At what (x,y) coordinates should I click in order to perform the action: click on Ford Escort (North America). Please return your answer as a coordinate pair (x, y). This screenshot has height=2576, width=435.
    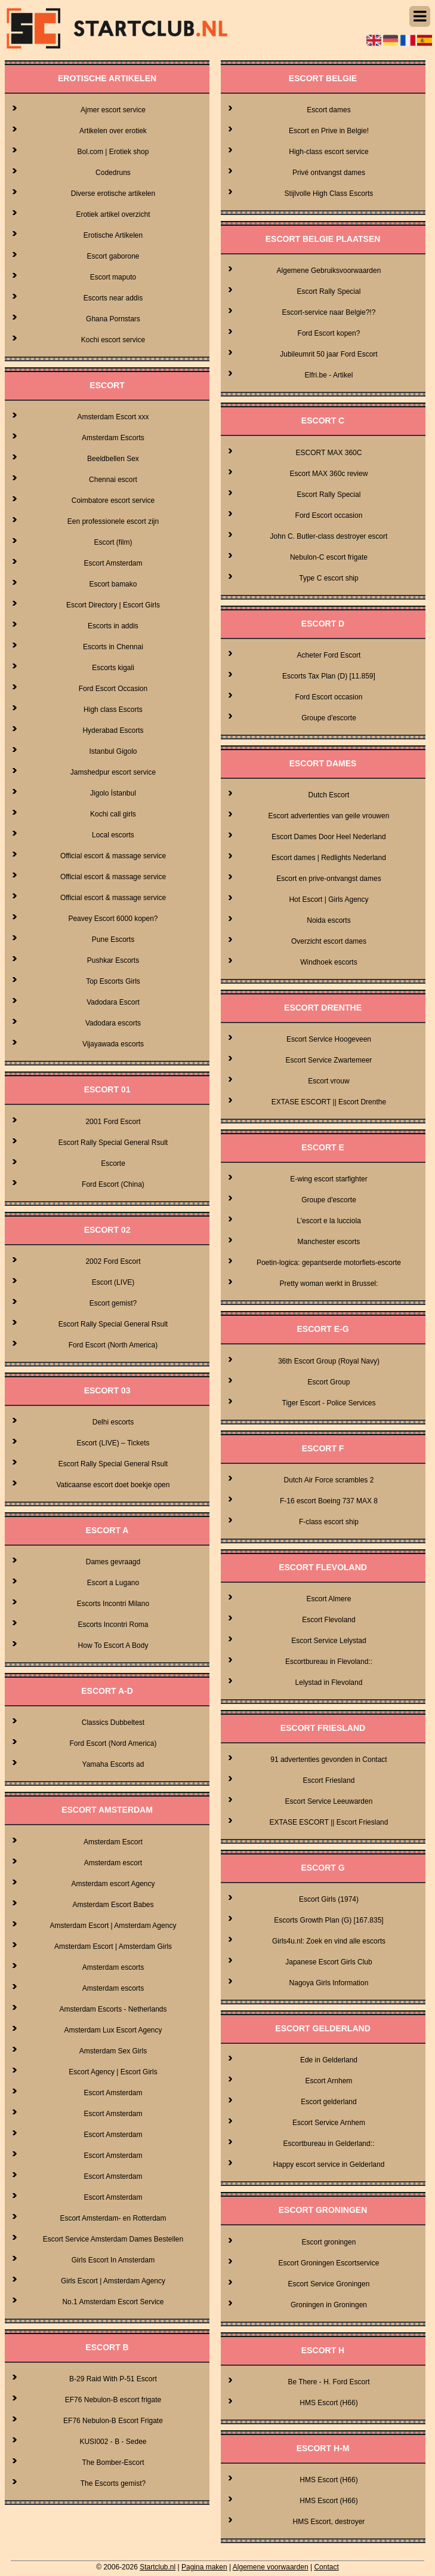
    Looking at the image, I should click on (113, 1345).